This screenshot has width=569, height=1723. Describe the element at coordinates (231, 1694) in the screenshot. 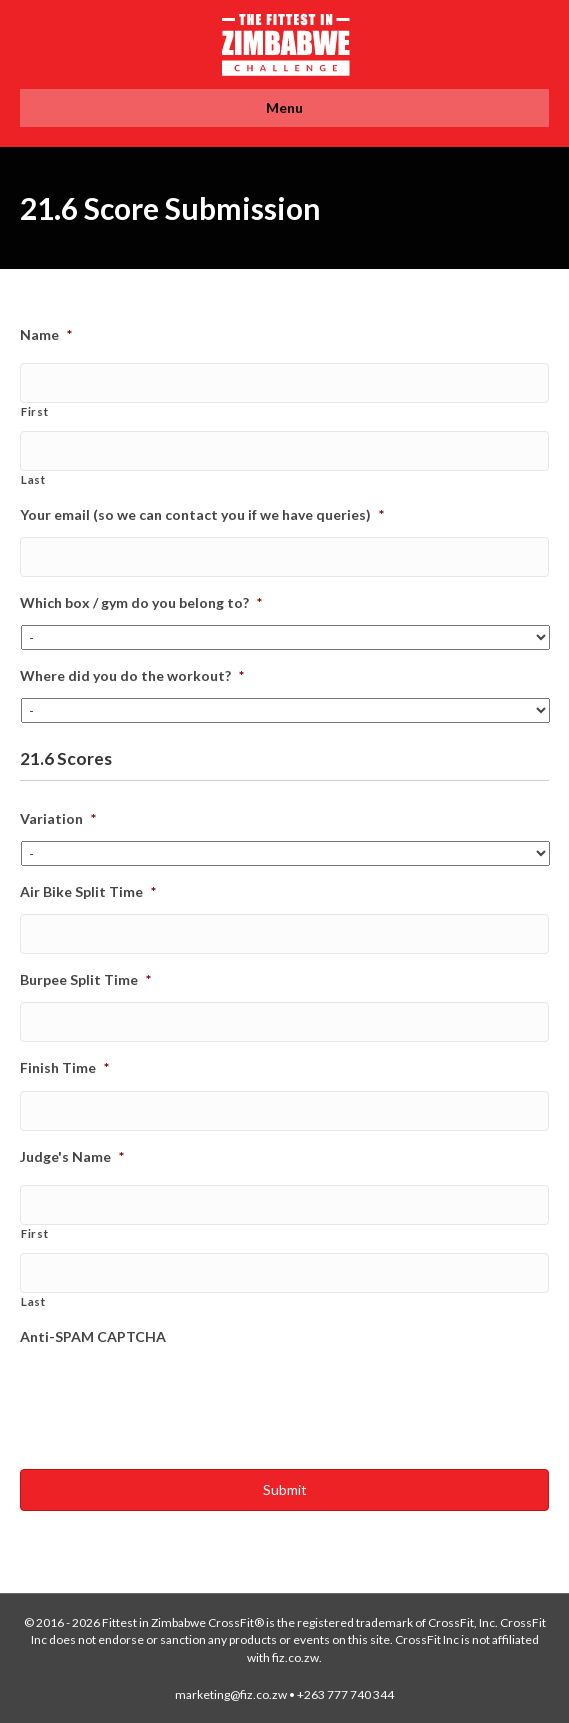

I see `marketing@fiz.co.zw` at that location.